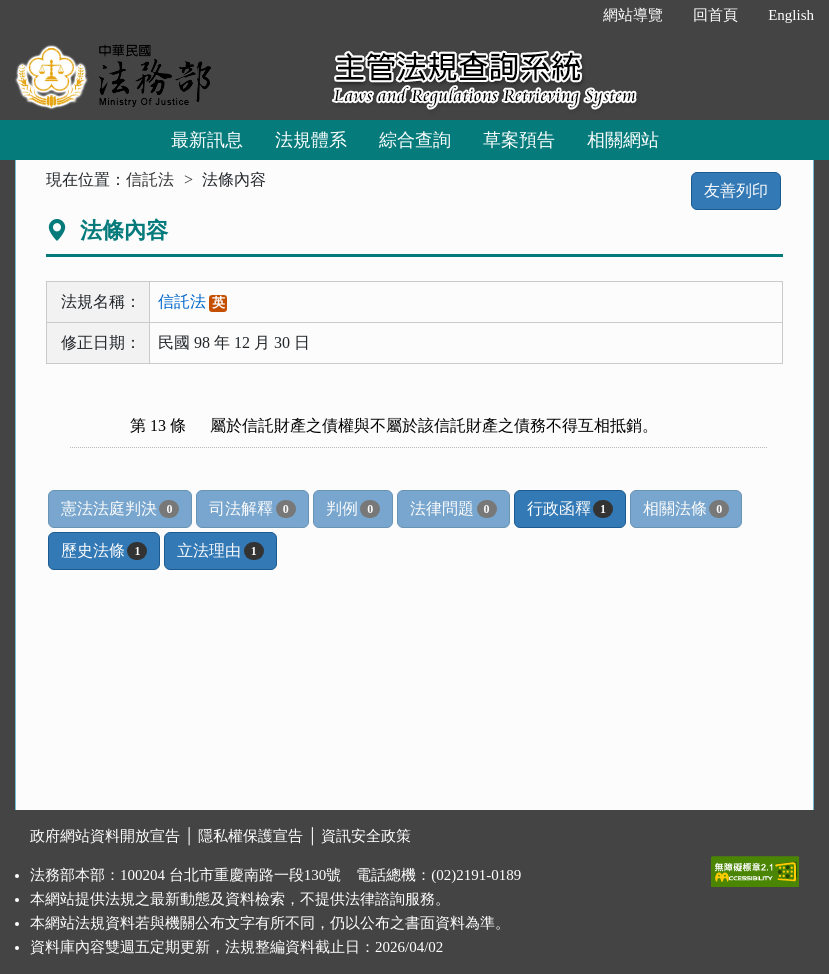 The width and height of the screenshot is (829, 974). What do you see at coordinates (623, 140) in the screenshot?
I see `相關網站` at bounding box center [623, 140].